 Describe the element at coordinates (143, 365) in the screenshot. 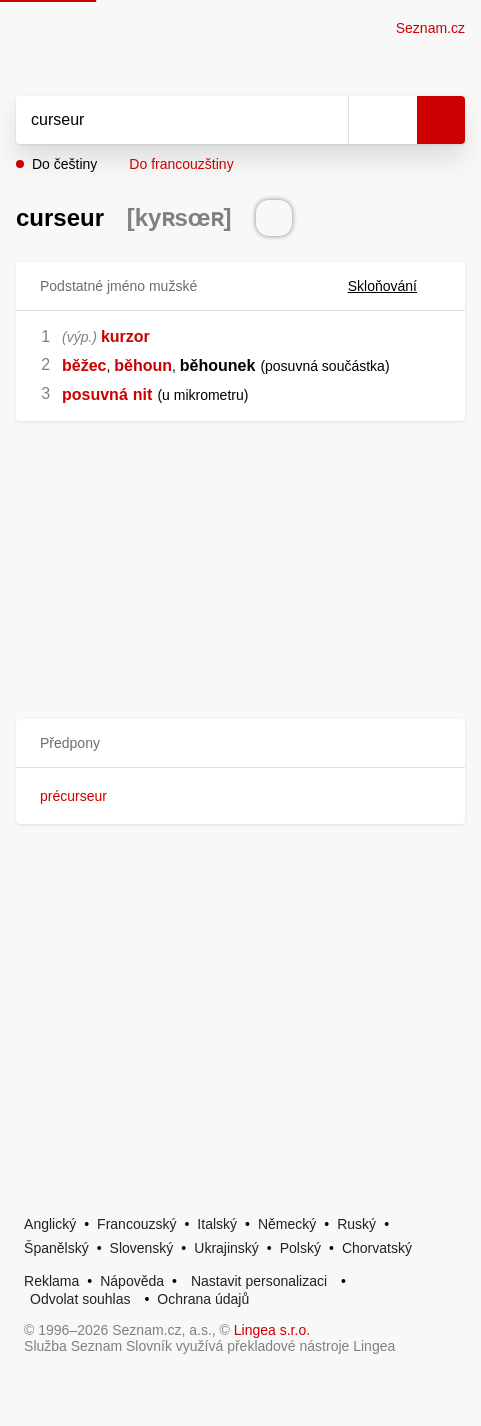

I see `běhoun` at that location.